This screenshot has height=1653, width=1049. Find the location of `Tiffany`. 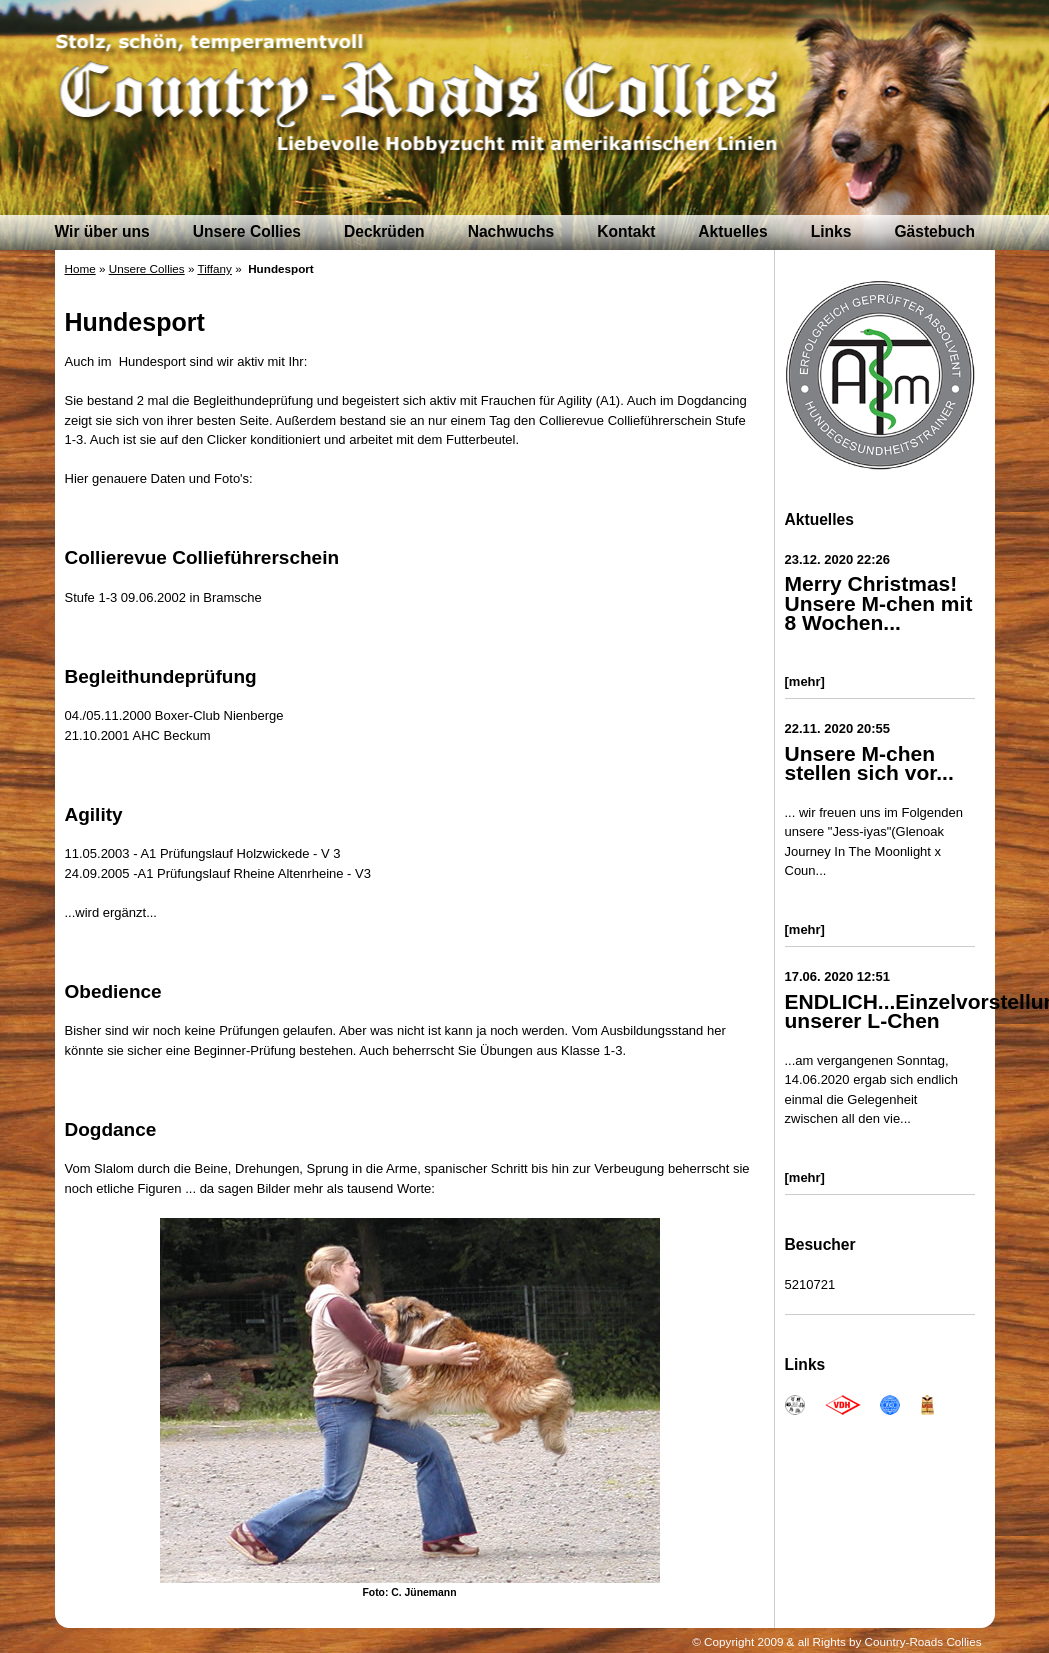

Tiffany is located at coordinates (214, 268).